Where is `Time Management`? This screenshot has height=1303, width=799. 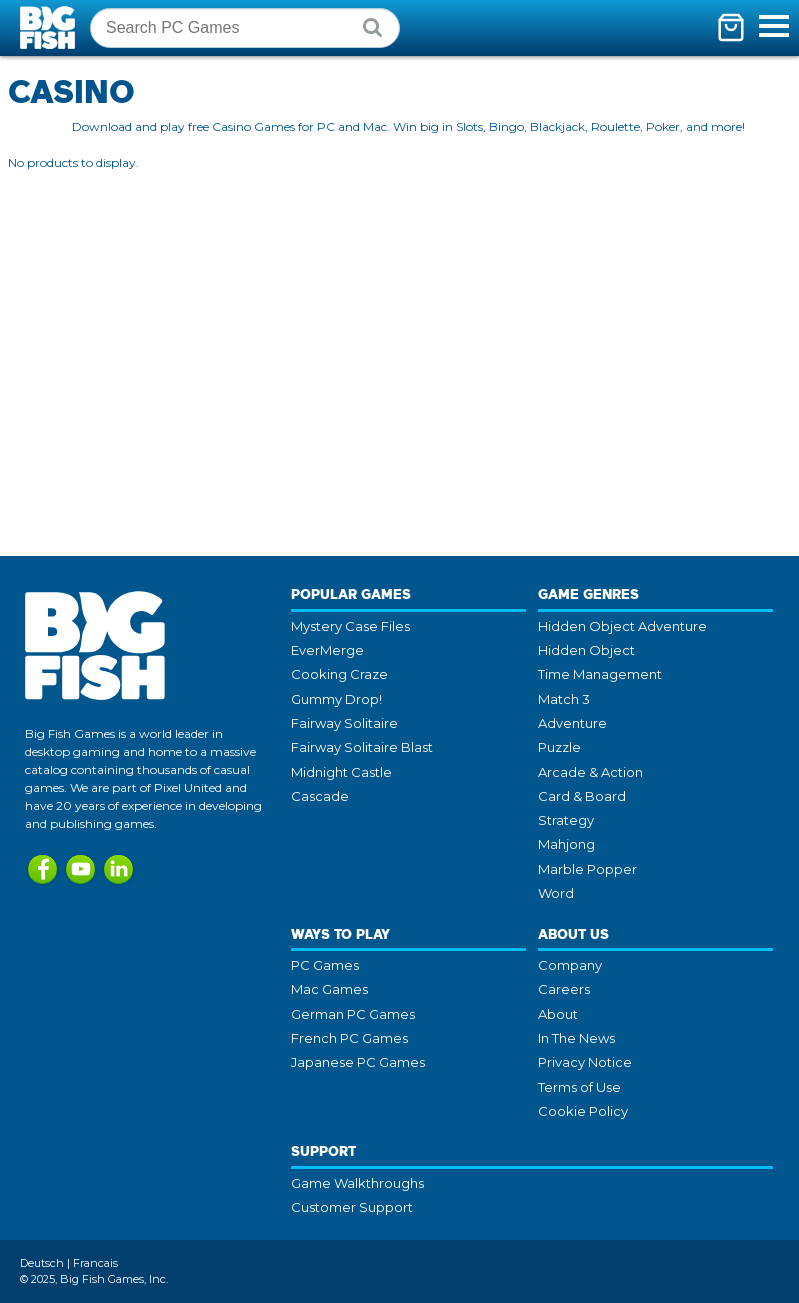
Time Management is located at coordinates (600, 674).